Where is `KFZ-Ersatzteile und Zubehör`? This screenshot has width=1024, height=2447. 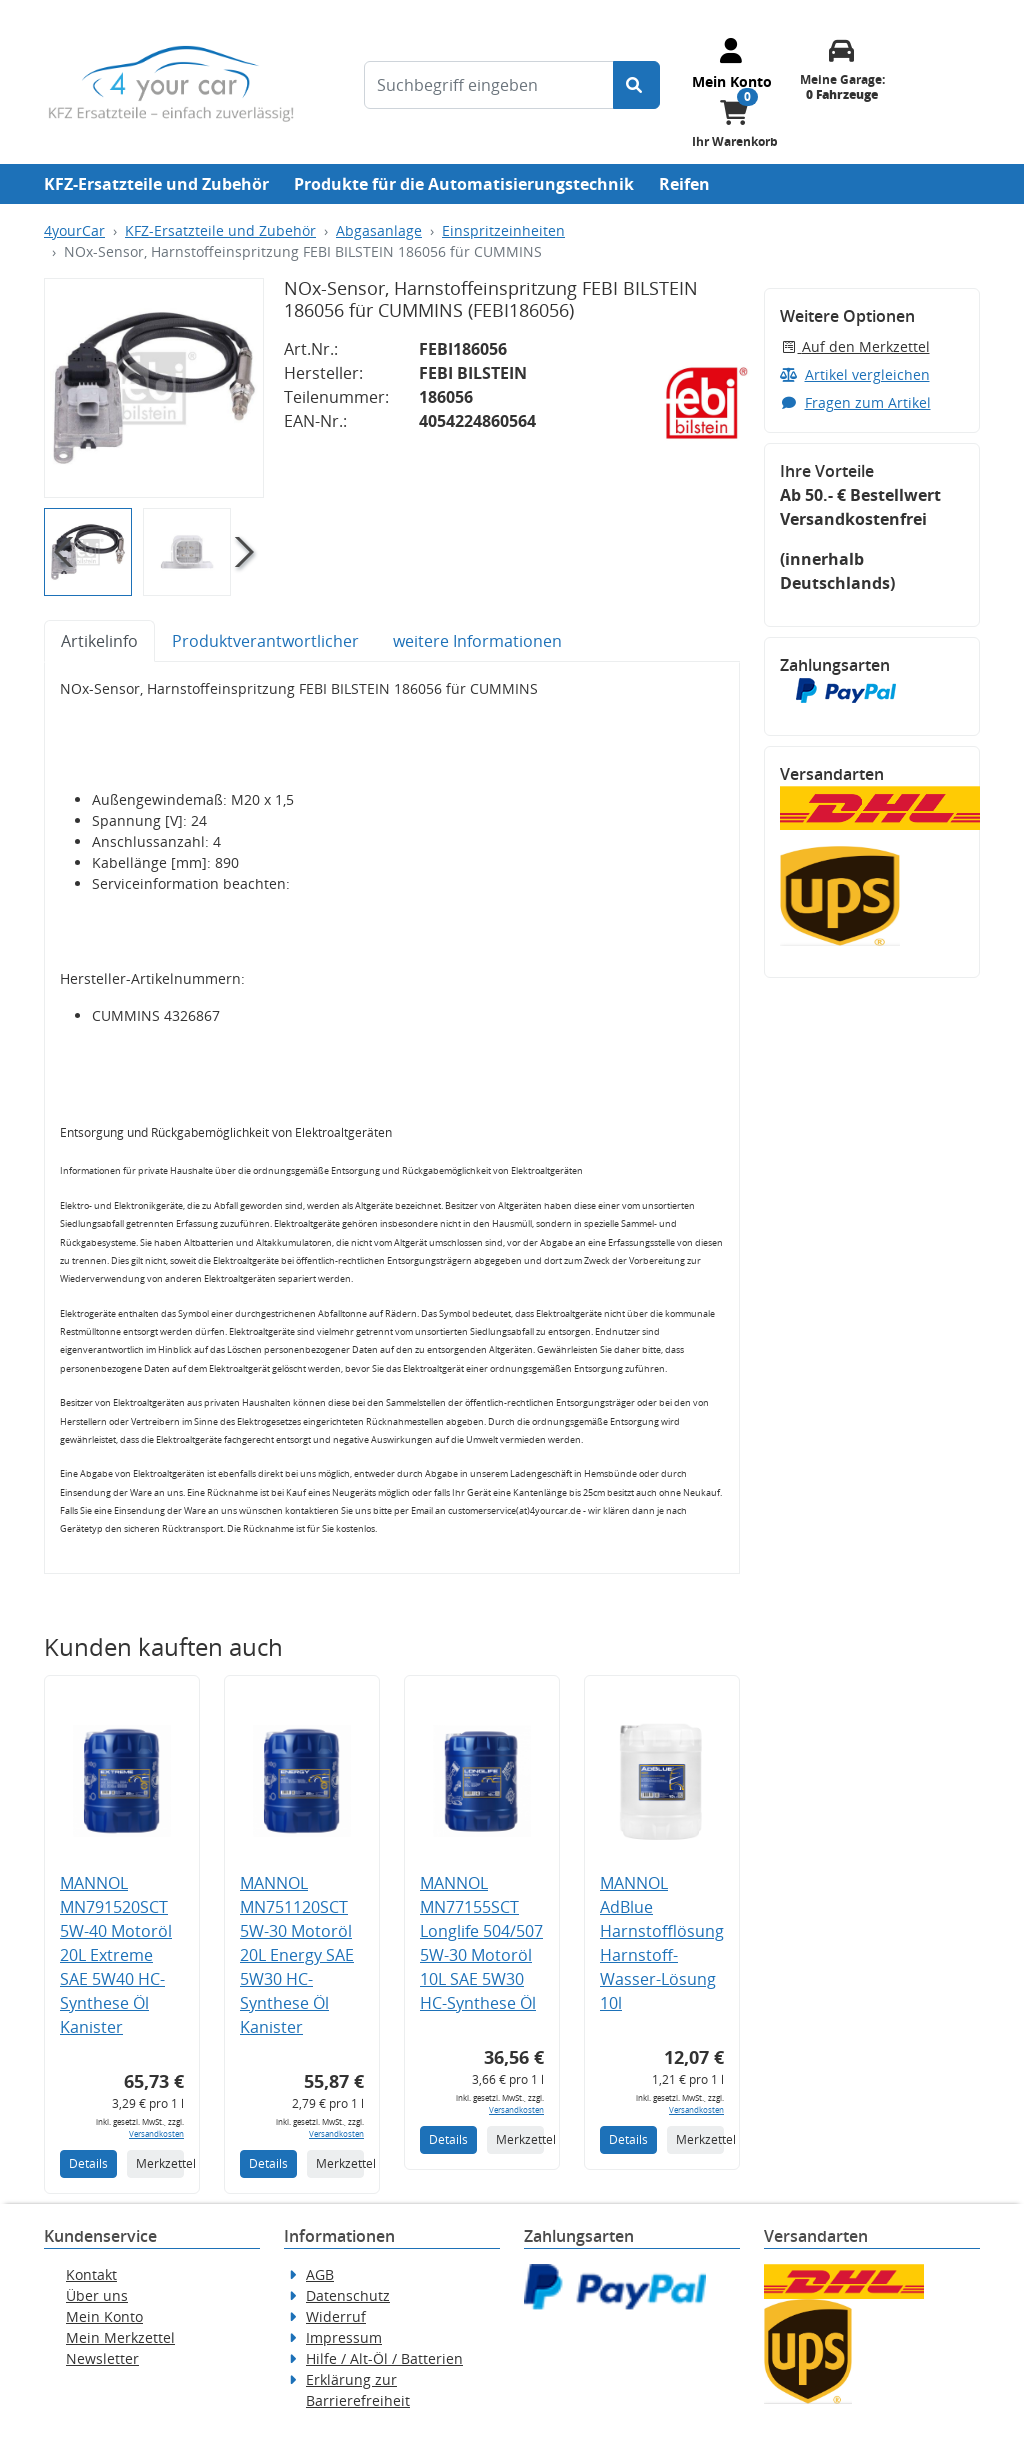
KFZ-Ersatzteile und Zubehör is located at coordinates (156, 184).